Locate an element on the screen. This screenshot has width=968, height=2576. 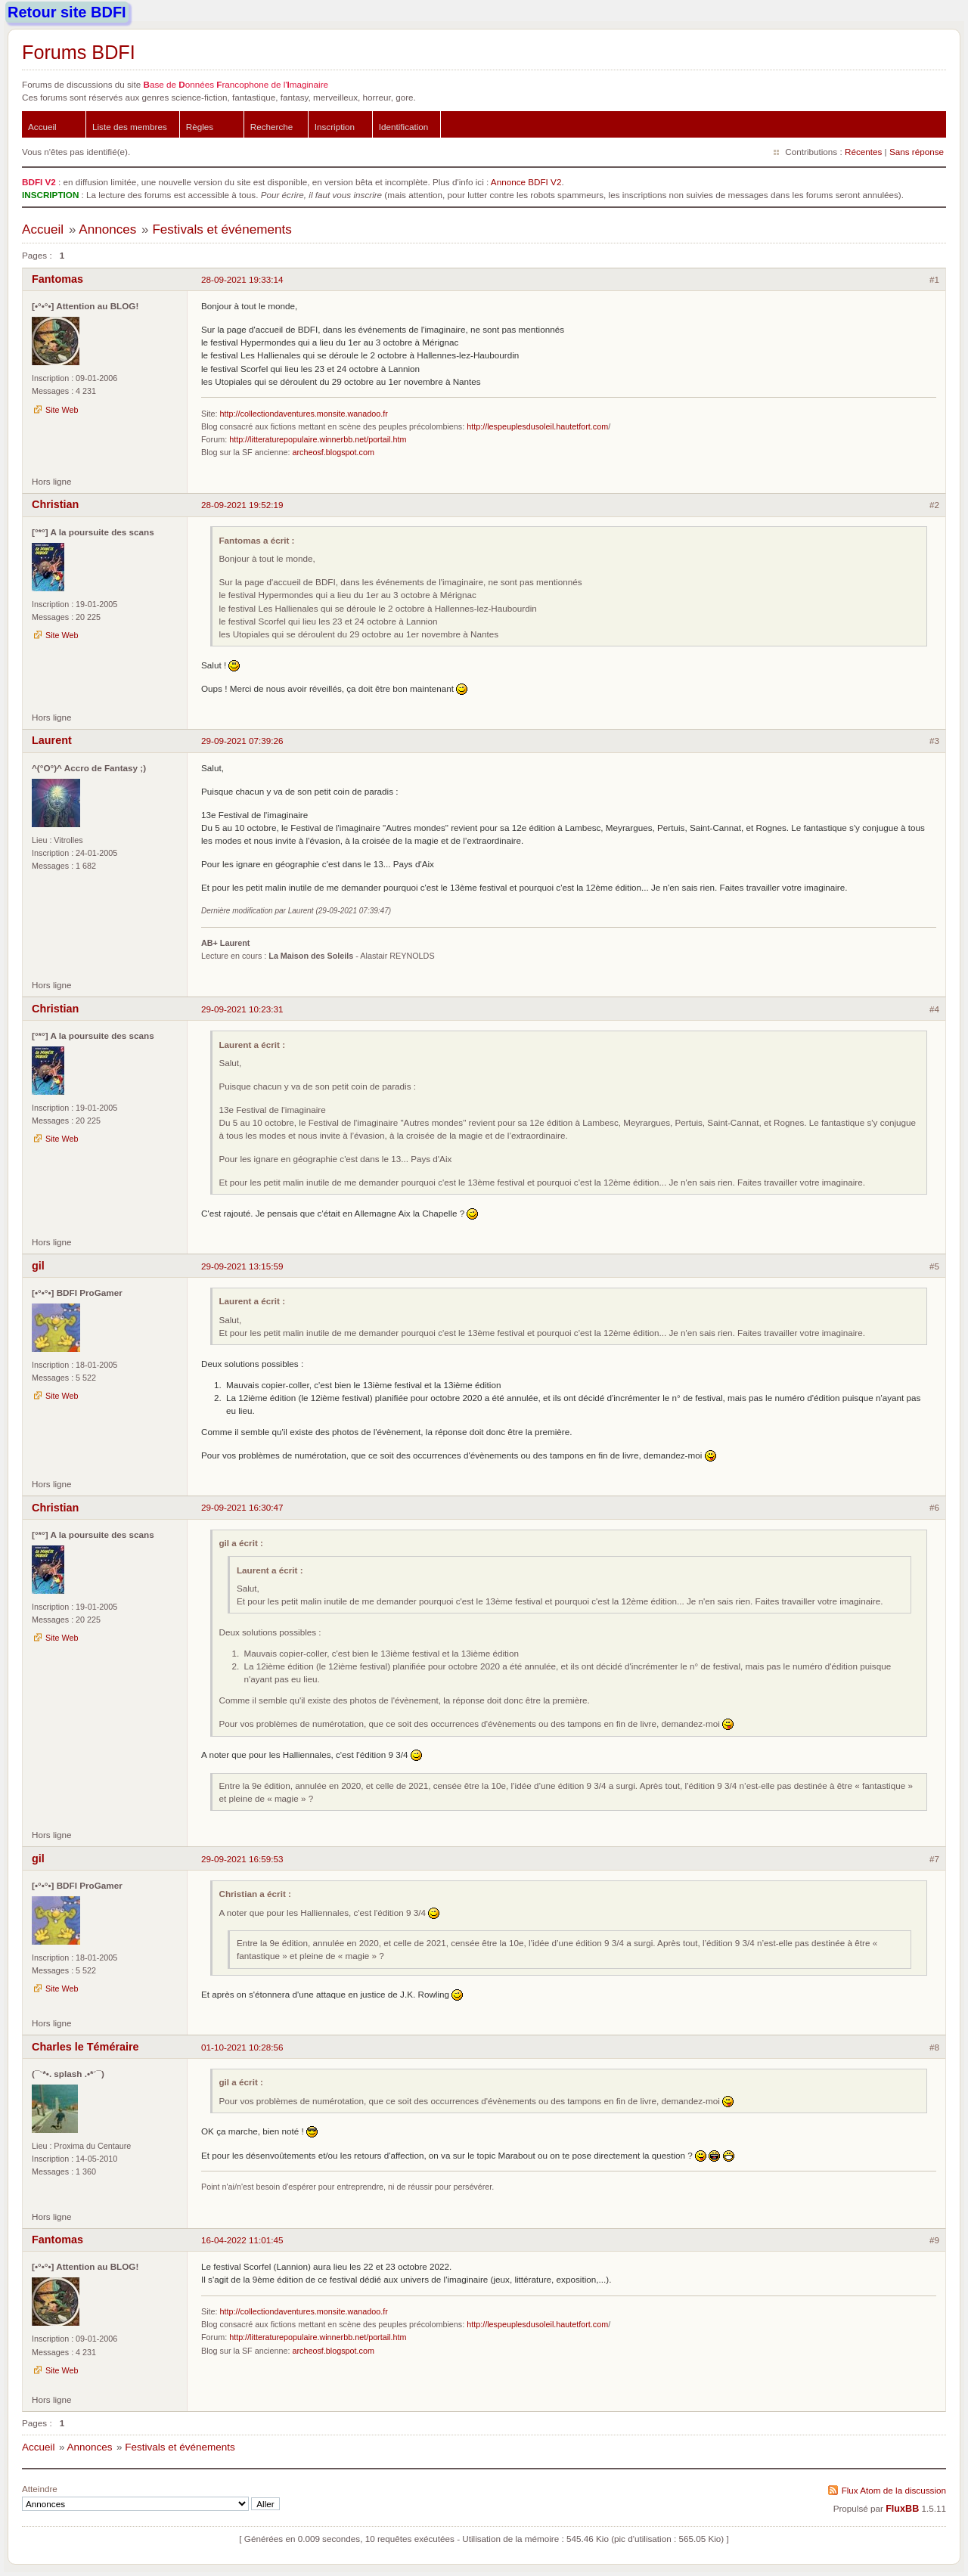
Annonce BDFI V2 is located at coordinates (526, 182).